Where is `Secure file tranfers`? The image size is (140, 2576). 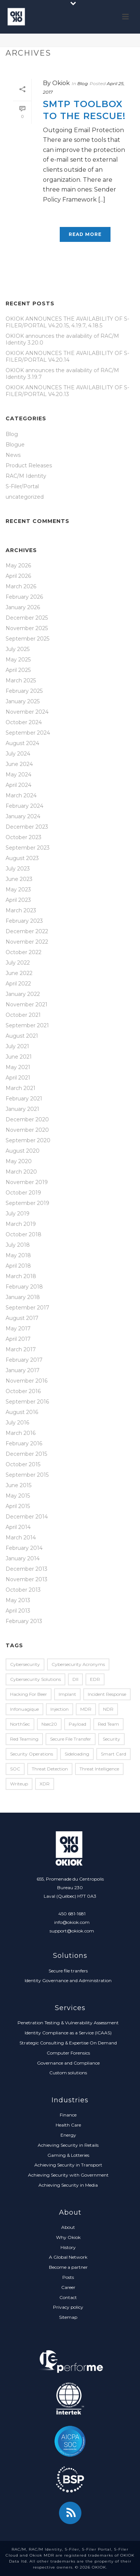 Secure file tranfers is located at coordinates (68, 1971).